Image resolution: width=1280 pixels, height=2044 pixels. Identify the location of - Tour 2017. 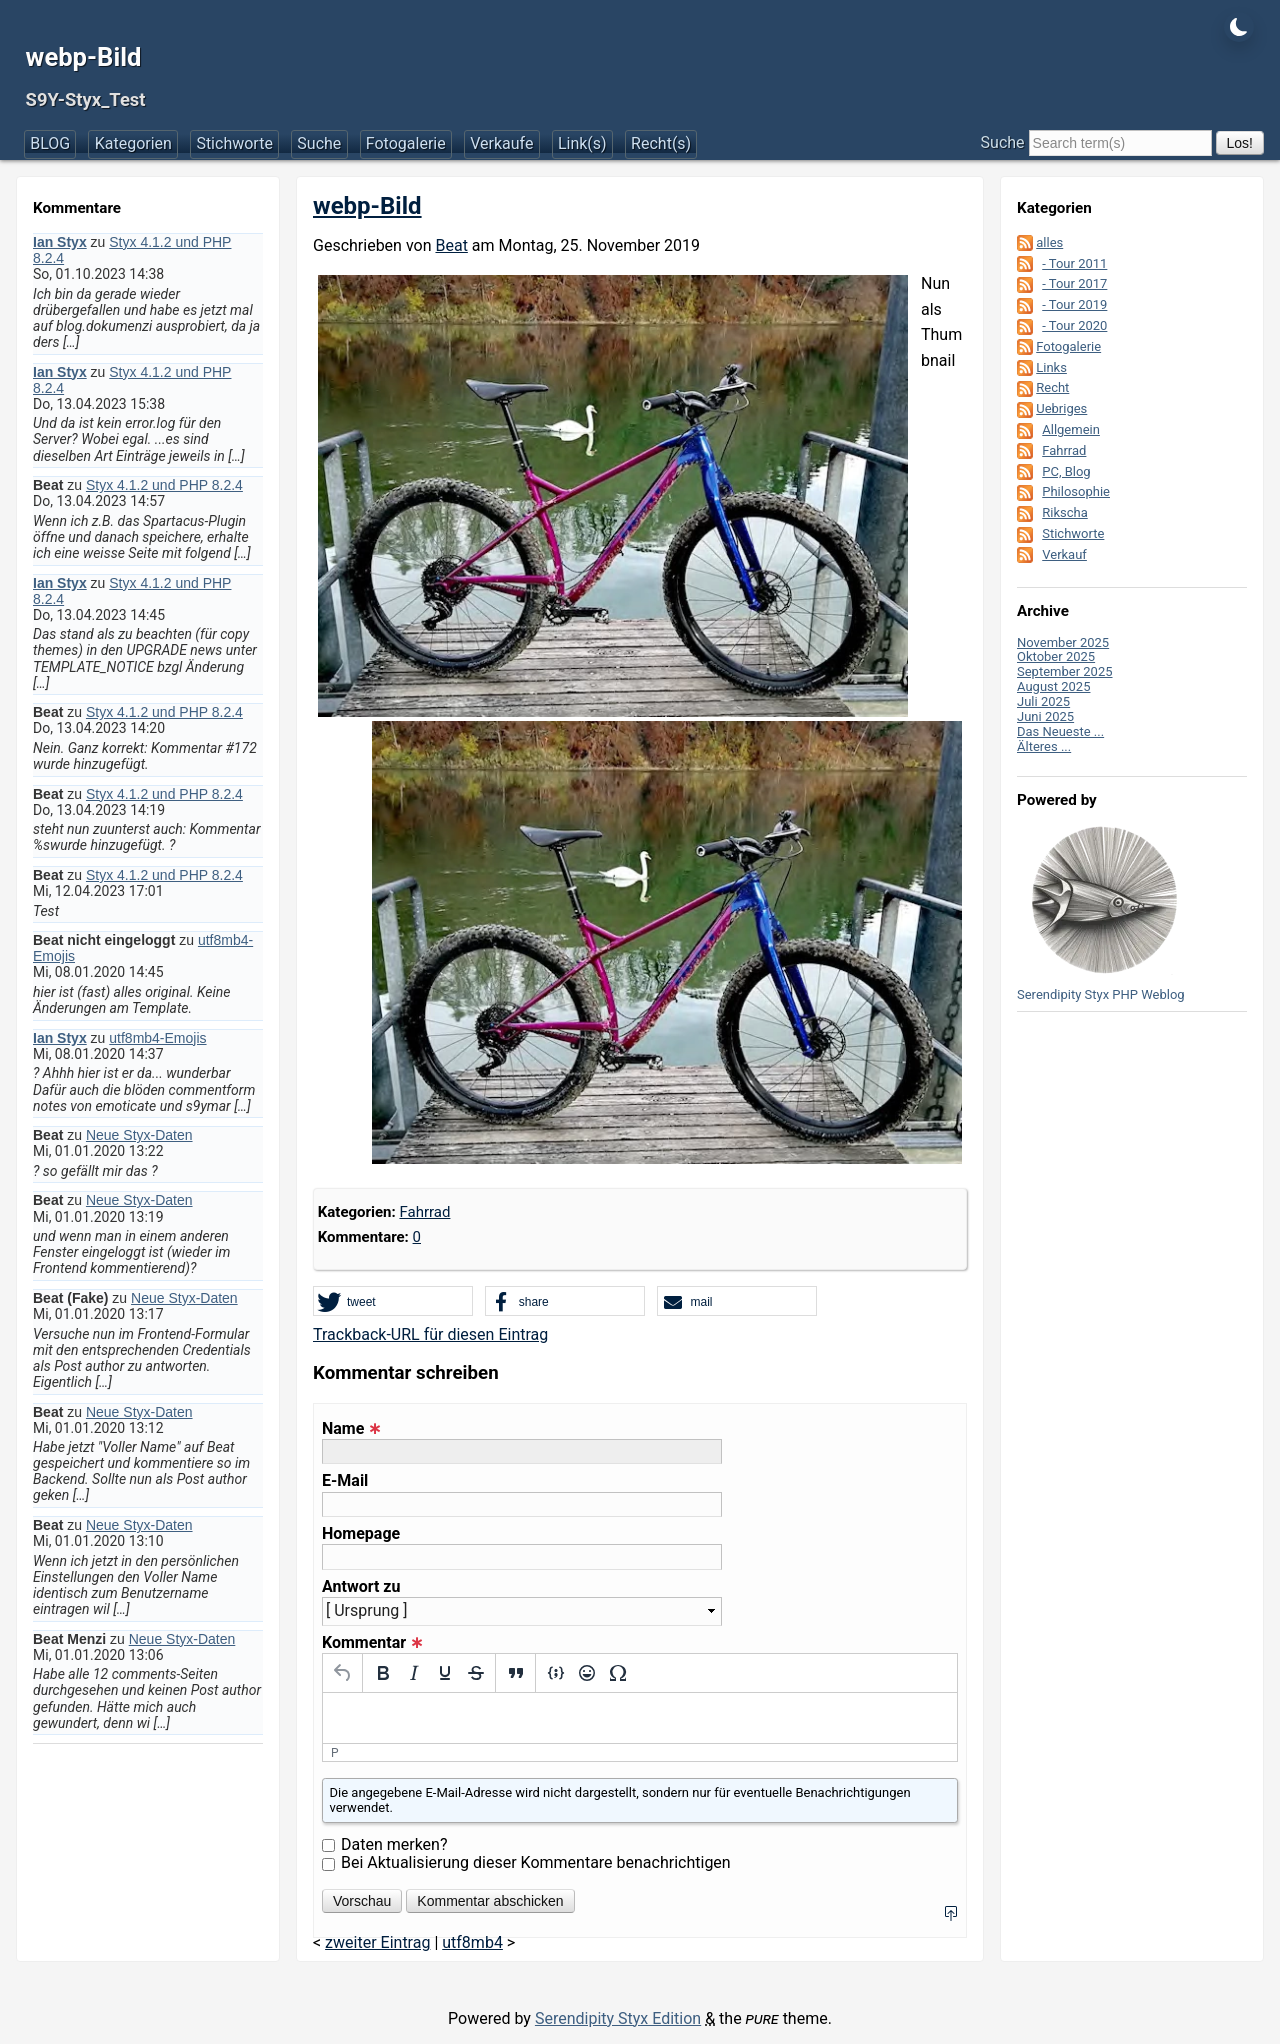
(1074, 283).